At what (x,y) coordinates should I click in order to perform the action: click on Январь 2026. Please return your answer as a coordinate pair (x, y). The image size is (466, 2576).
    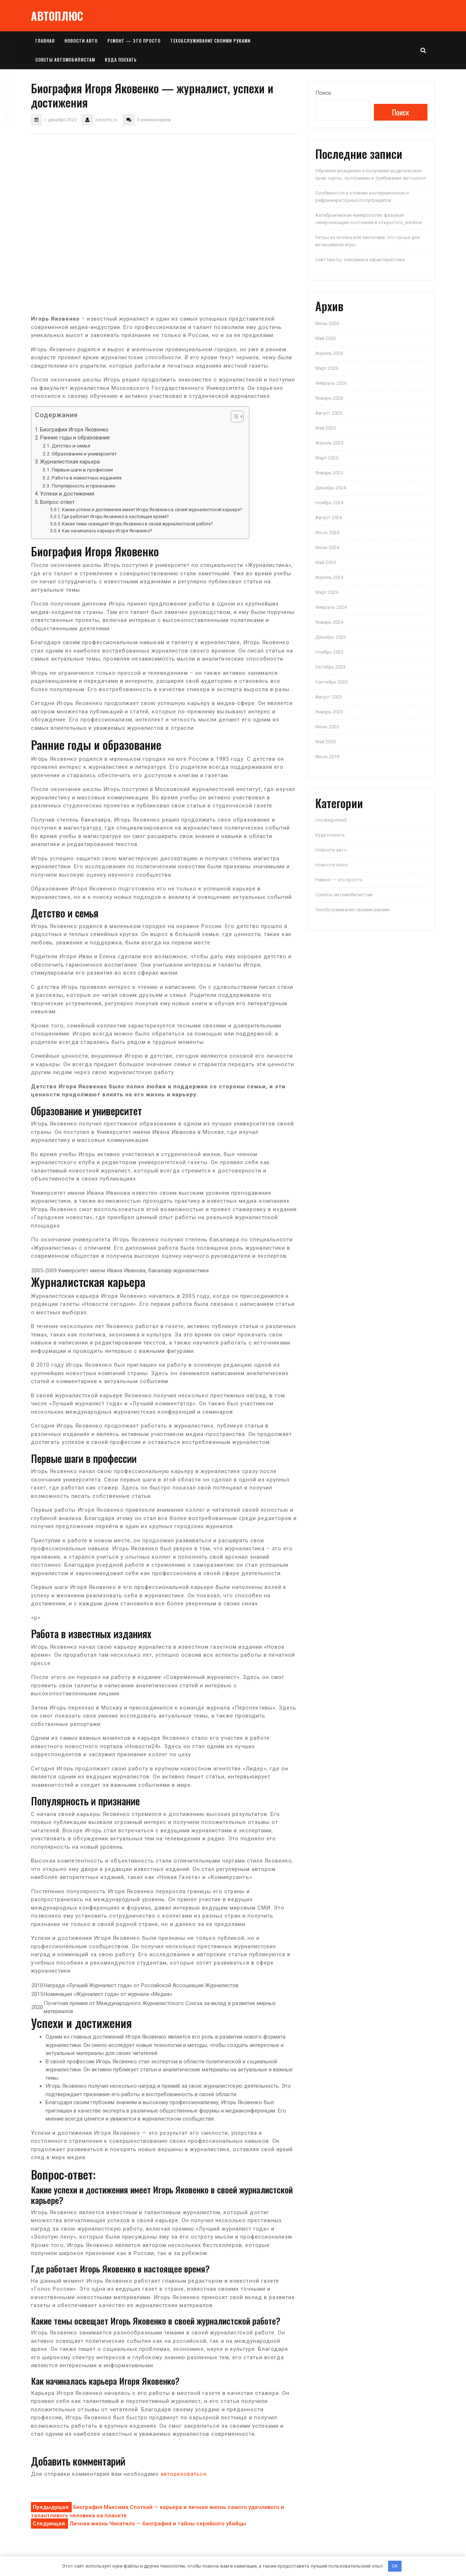
    Looking at the image, I should click on (329, 398).